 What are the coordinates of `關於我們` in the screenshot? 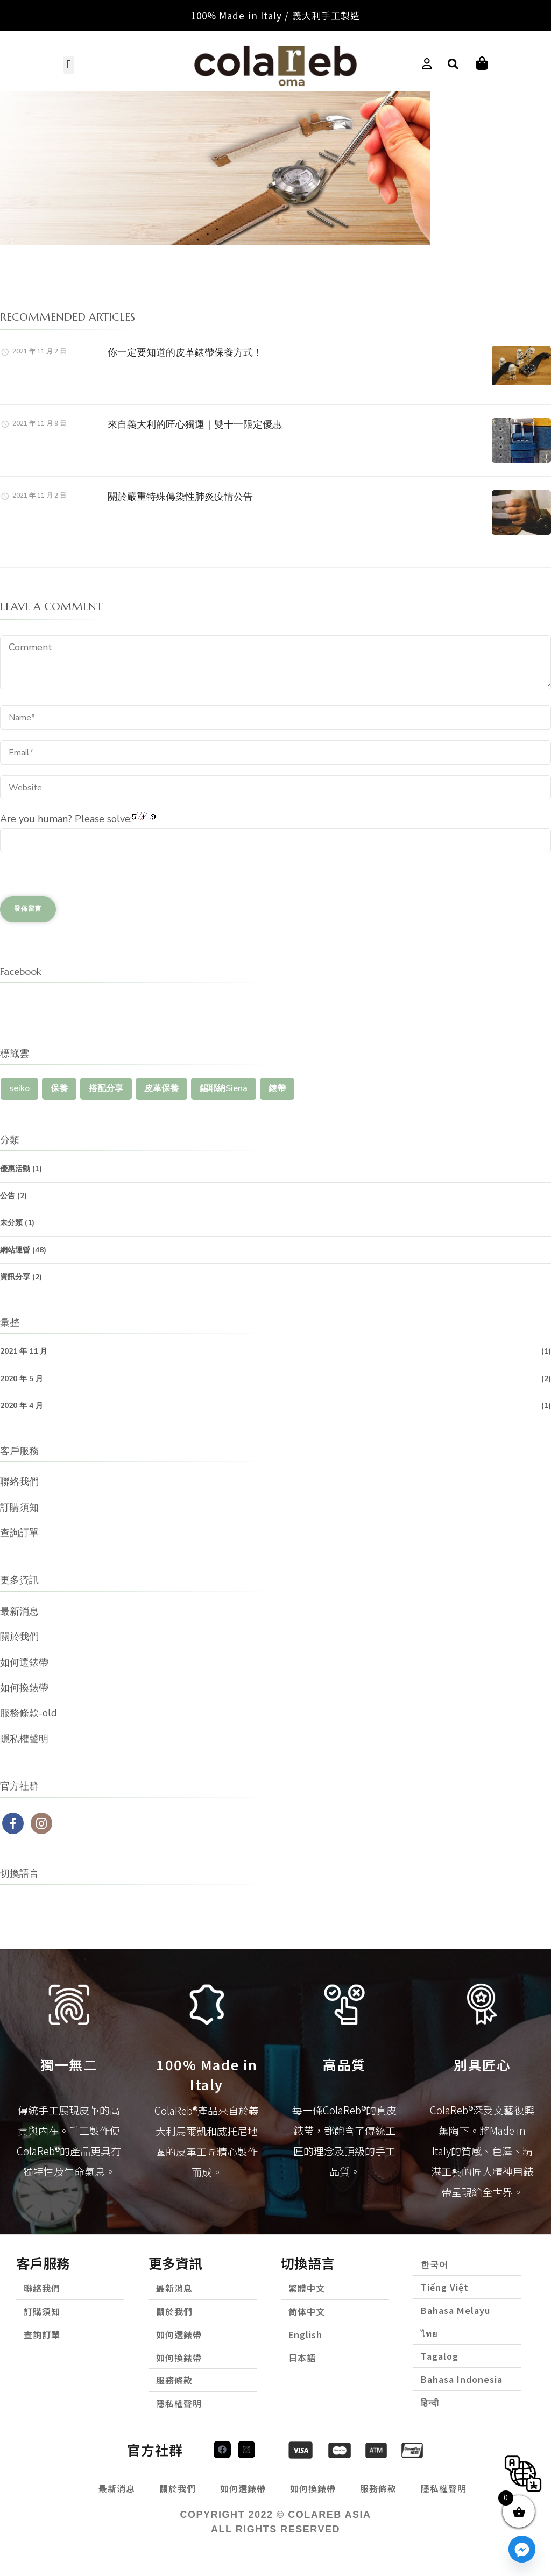 It's located at (19, 1635).